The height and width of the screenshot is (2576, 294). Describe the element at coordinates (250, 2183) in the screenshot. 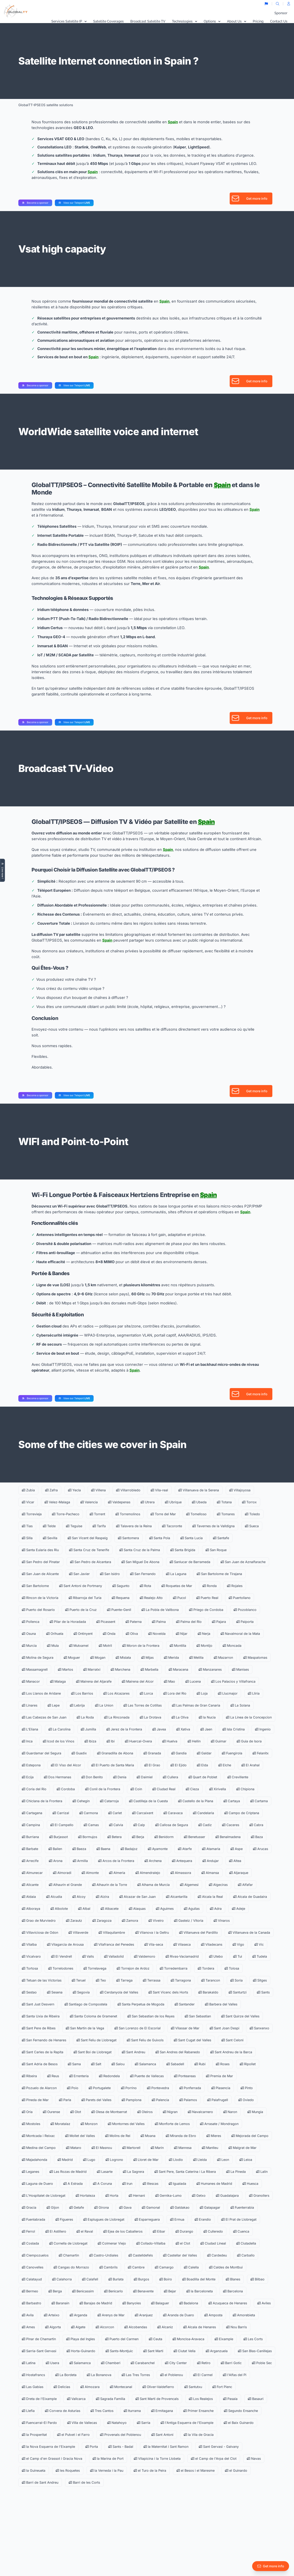

I see `Huesca` at that location.